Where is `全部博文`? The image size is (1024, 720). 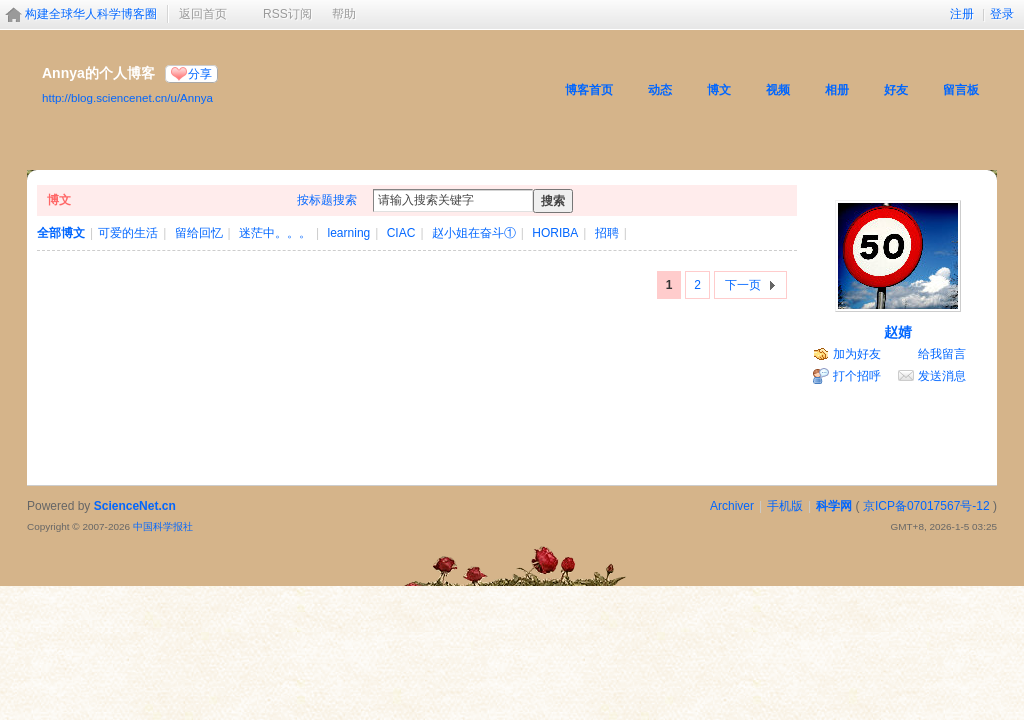
全部博文 is located at coordinates (61, 233).